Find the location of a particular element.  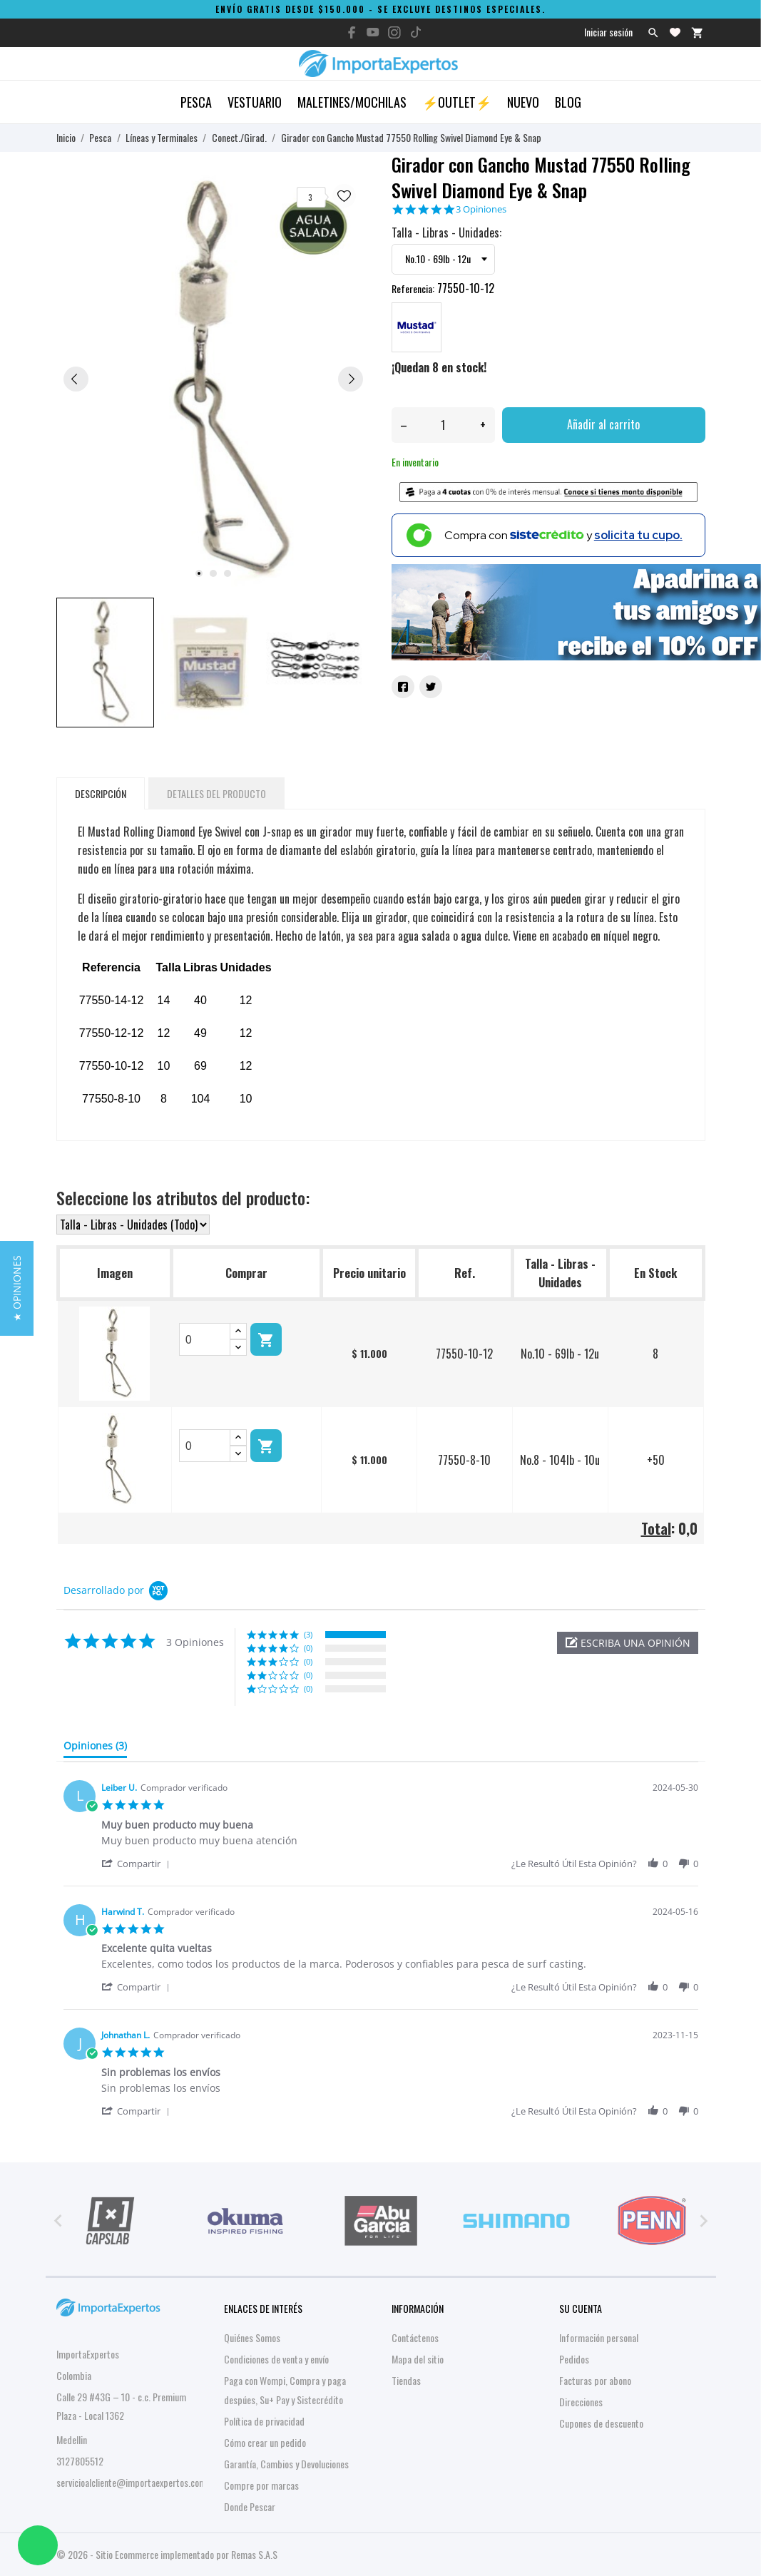

Cómo crear un pedido is located at coordinates (265, 2442).